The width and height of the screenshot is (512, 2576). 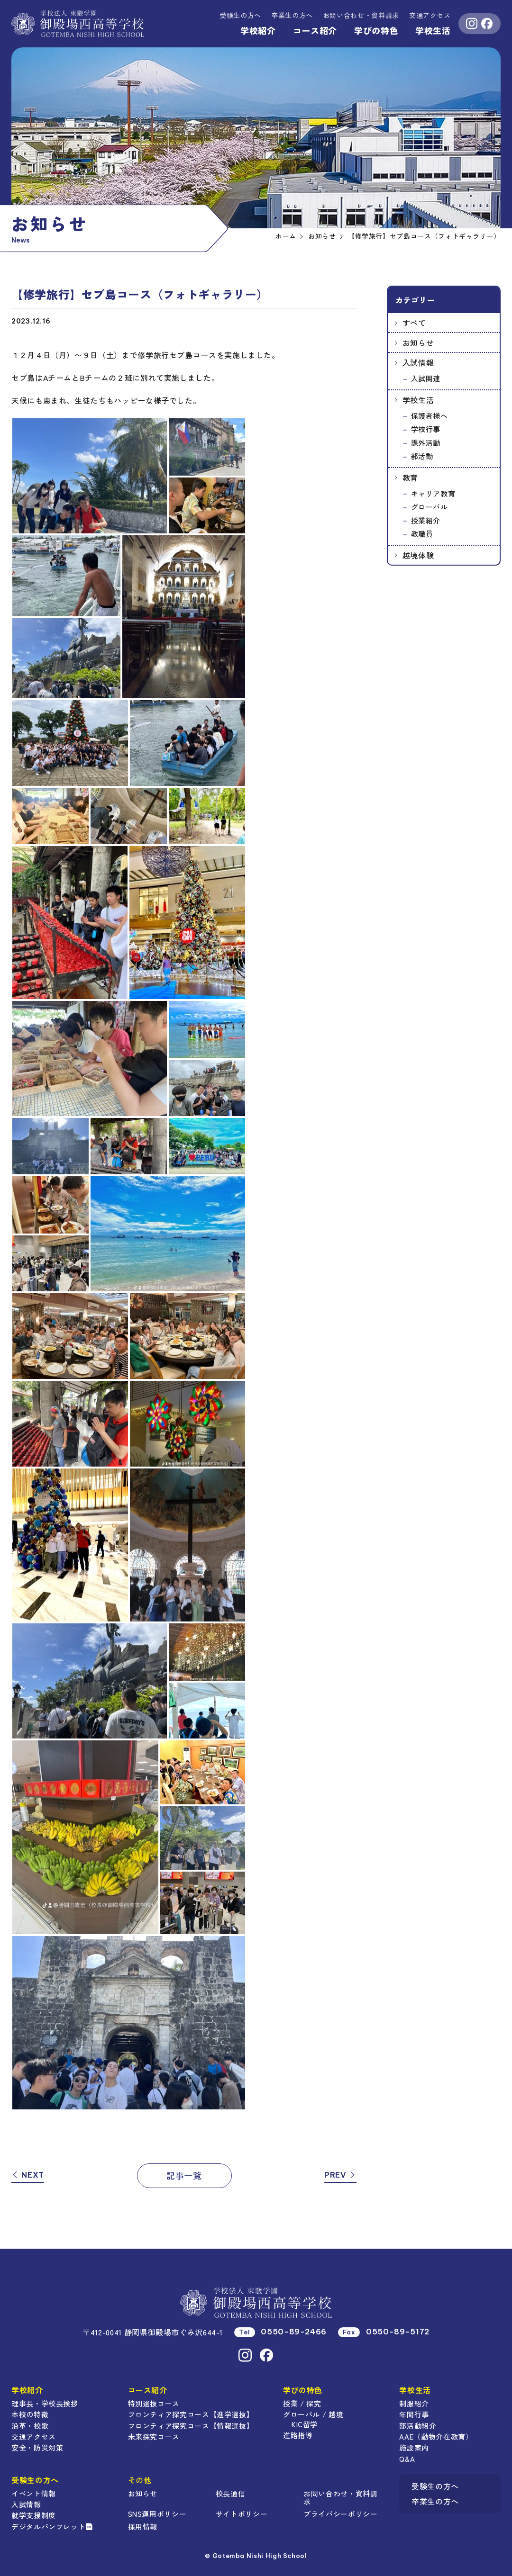 What do you see at coordinates (414, 322) in the screenshot?
I see `すべて` at bounding box center [414, 322].